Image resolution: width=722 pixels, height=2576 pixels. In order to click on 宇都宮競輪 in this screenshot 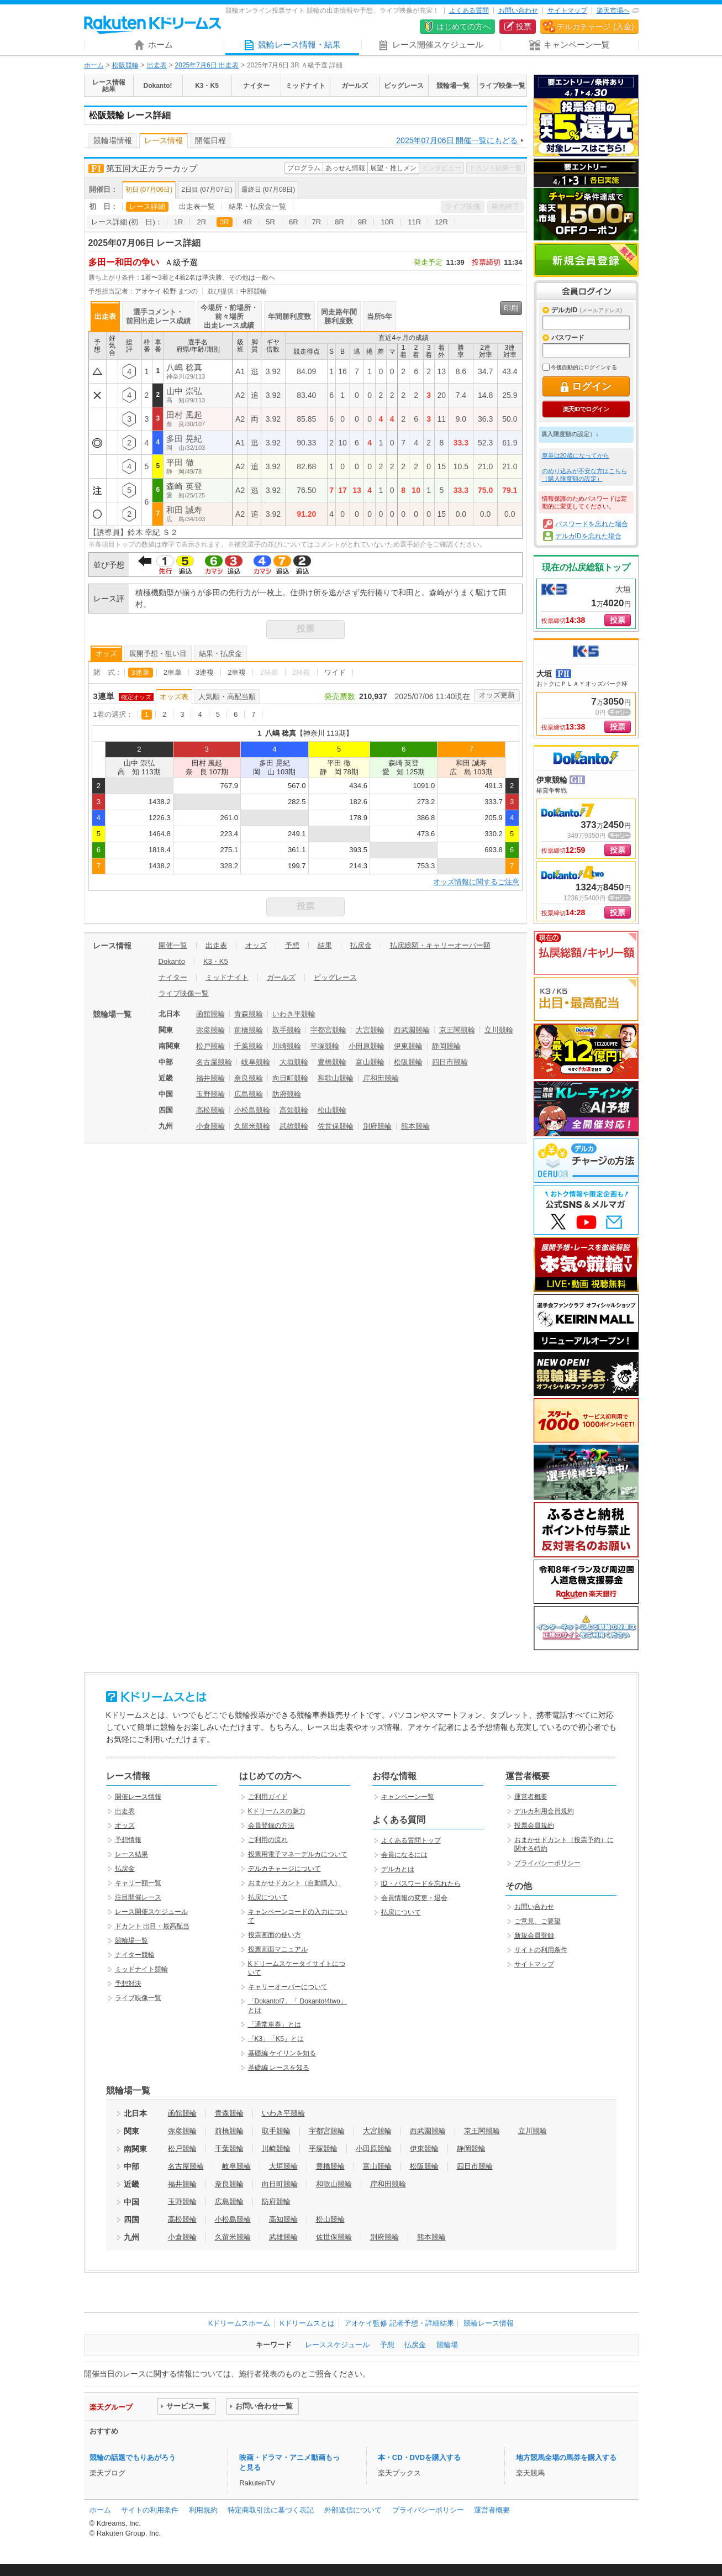, I will do `click(328, 1030)`.